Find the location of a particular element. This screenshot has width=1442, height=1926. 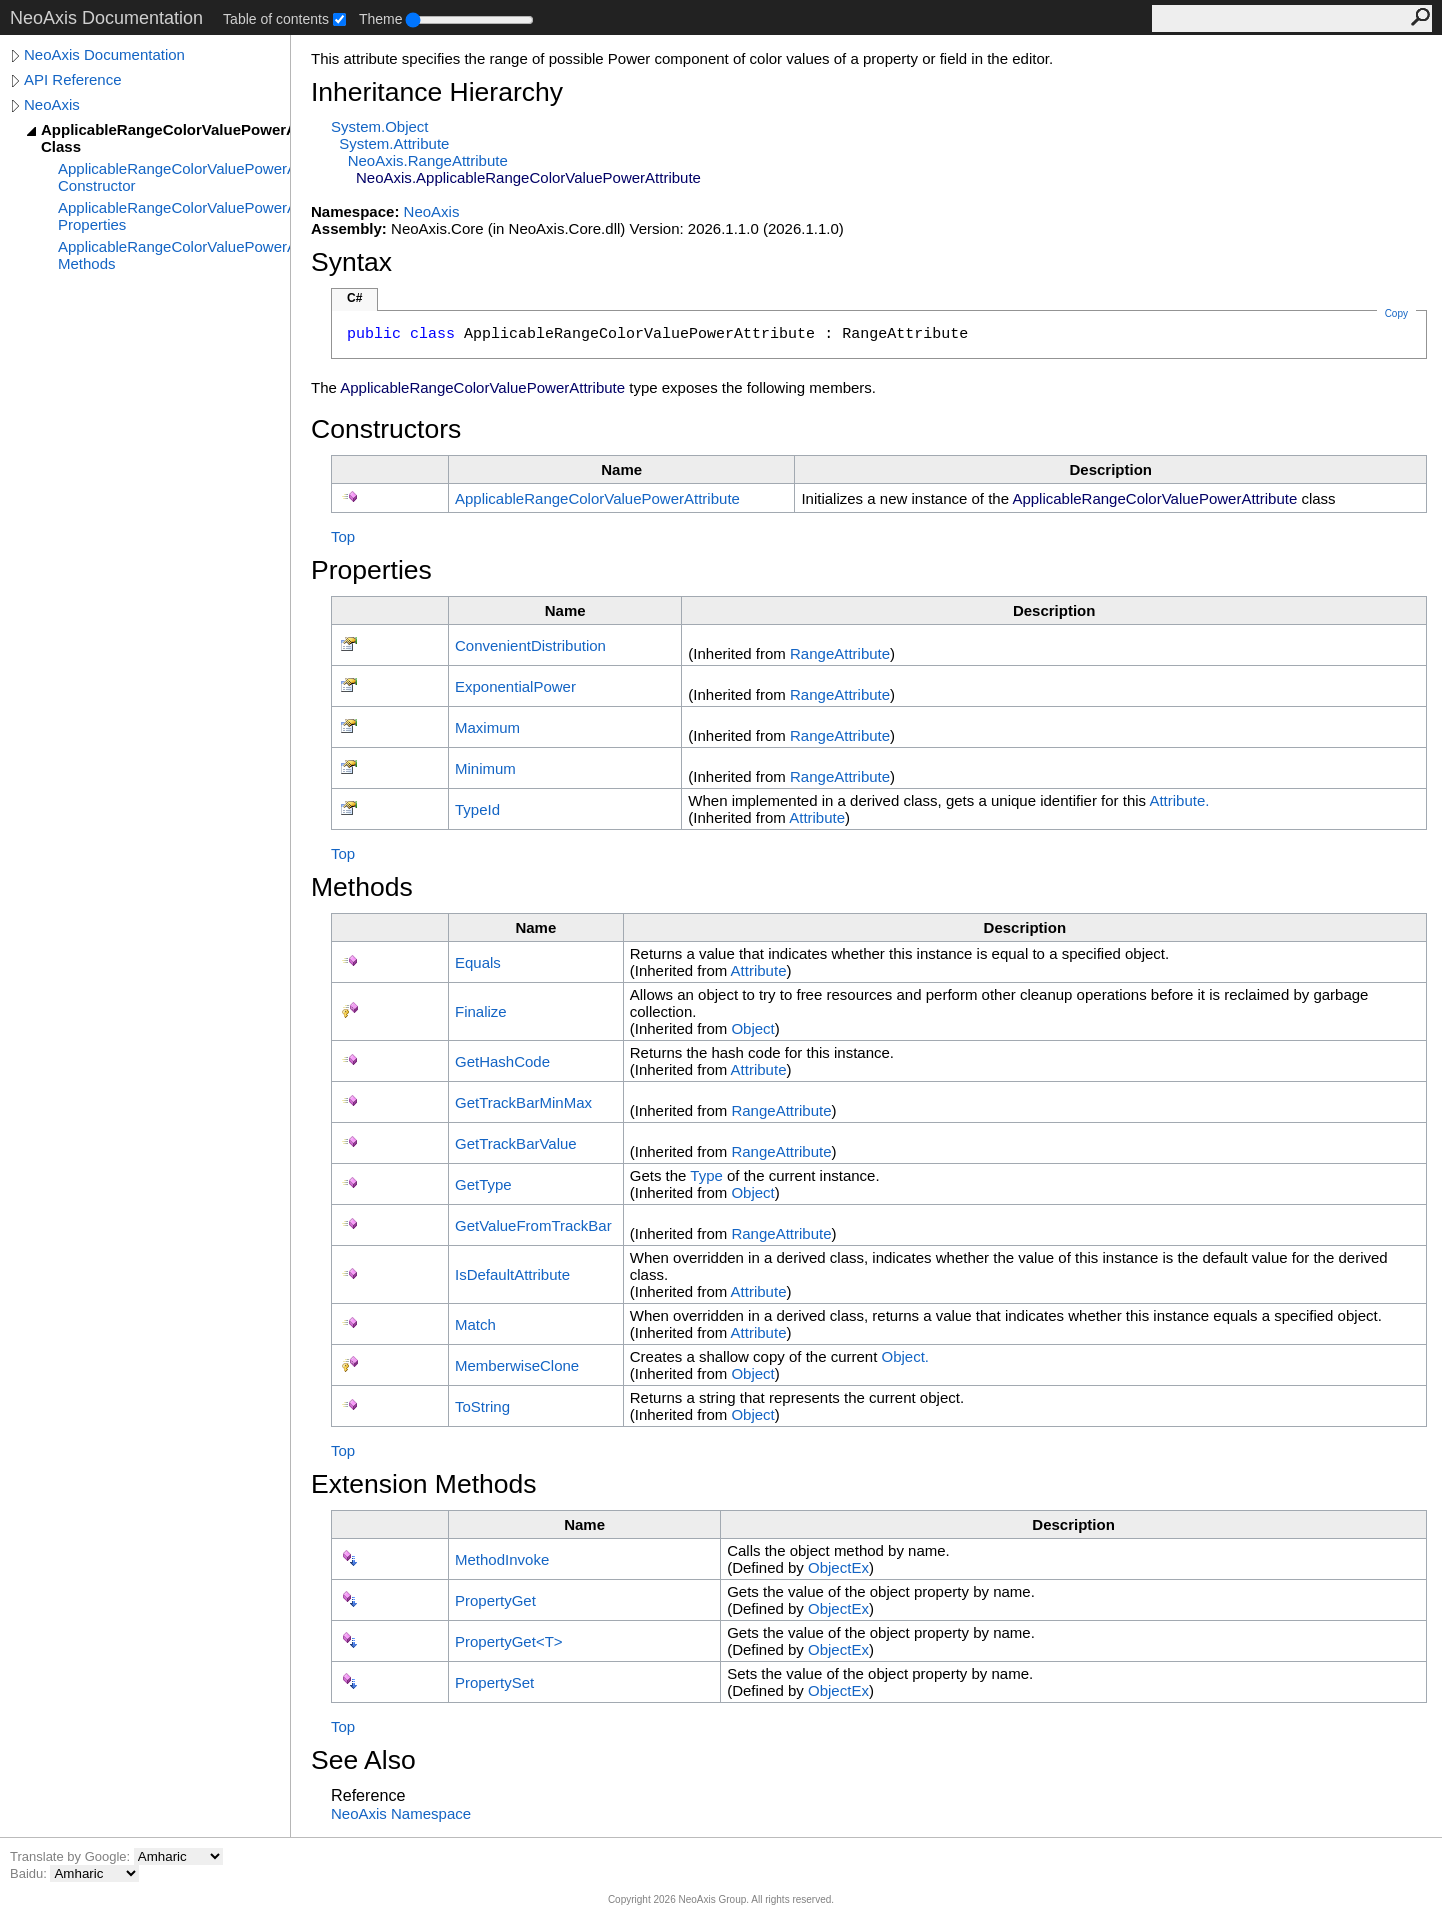

NeoAxis Documentation is located at coordinates (104, 54).